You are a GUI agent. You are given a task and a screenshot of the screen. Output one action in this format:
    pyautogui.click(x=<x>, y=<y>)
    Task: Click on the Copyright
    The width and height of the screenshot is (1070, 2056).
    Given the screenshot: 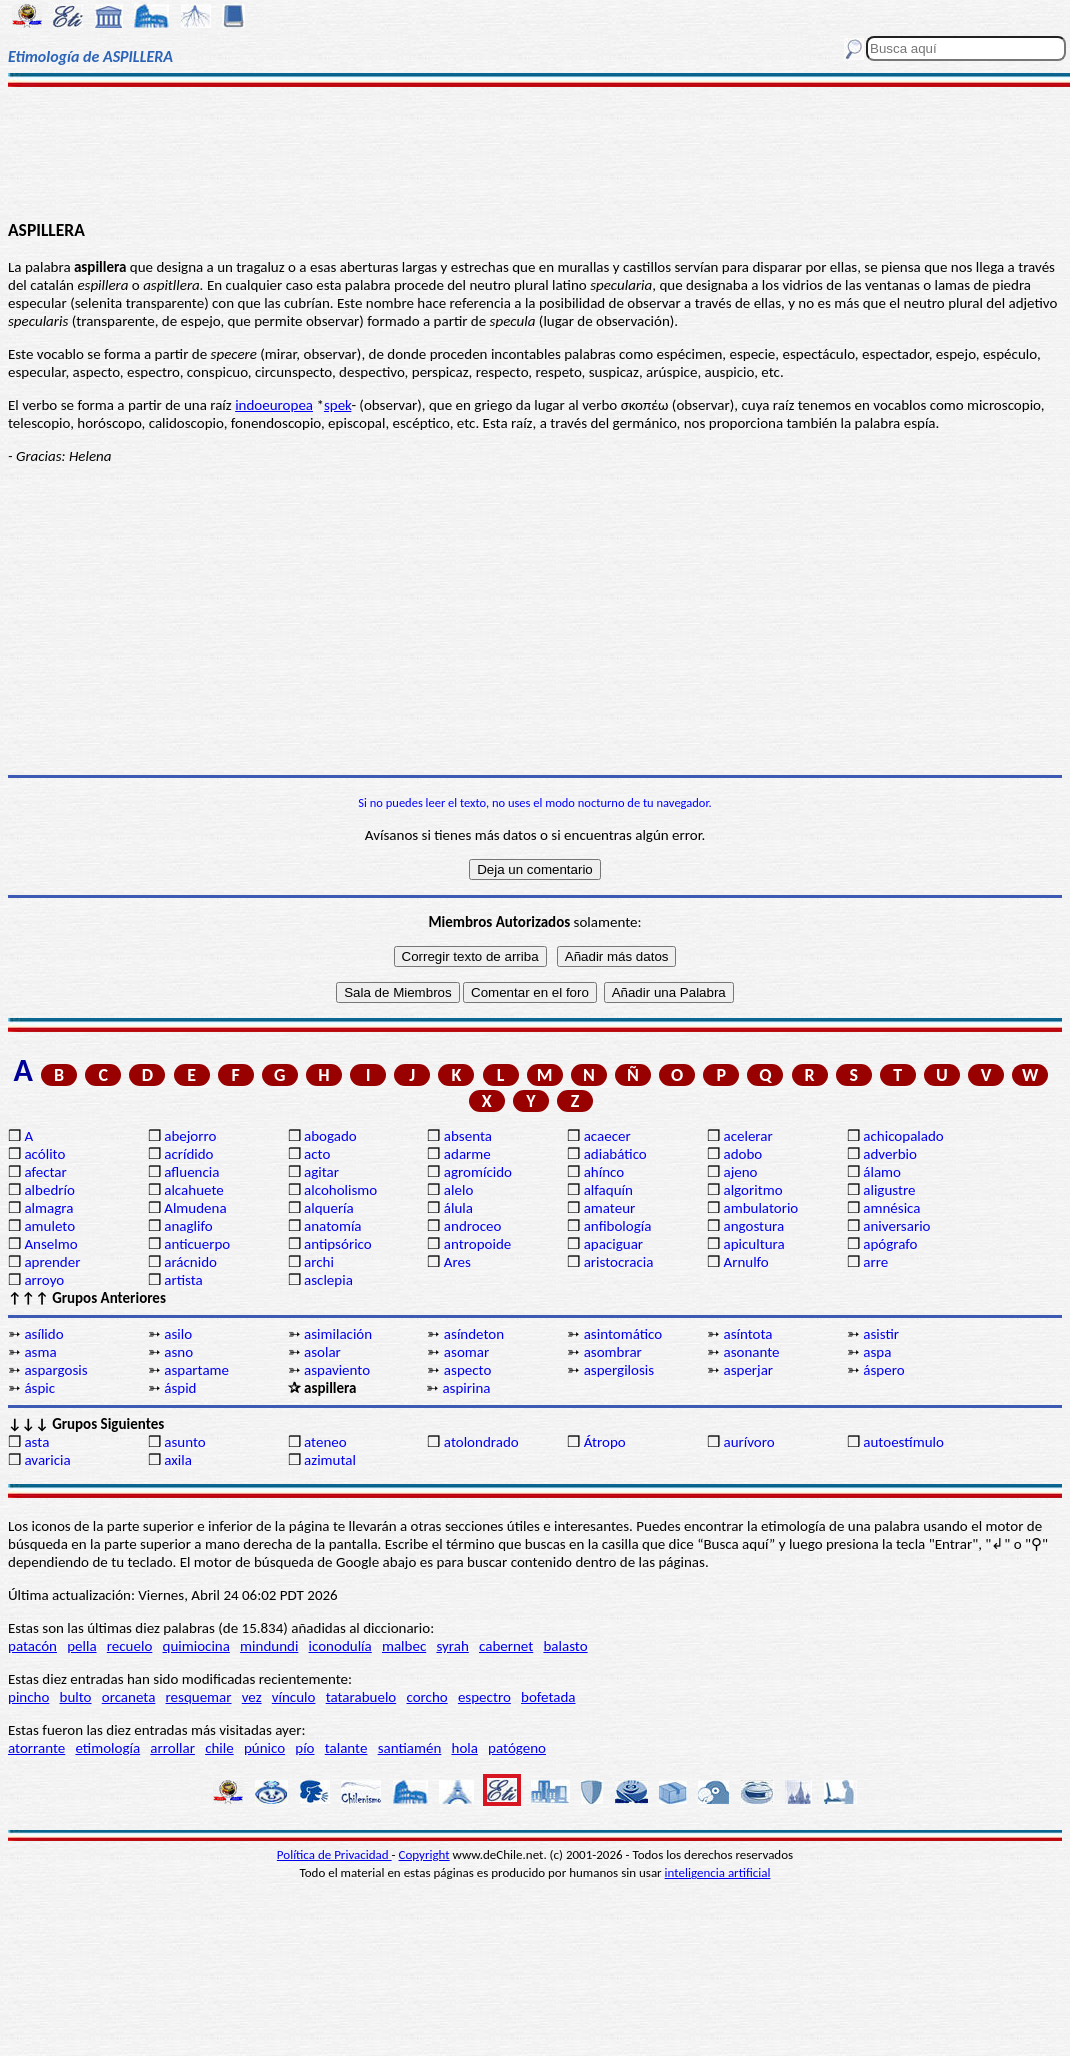 What is the action you would take?
    pyautogui.click(x=424, y=1854)
    